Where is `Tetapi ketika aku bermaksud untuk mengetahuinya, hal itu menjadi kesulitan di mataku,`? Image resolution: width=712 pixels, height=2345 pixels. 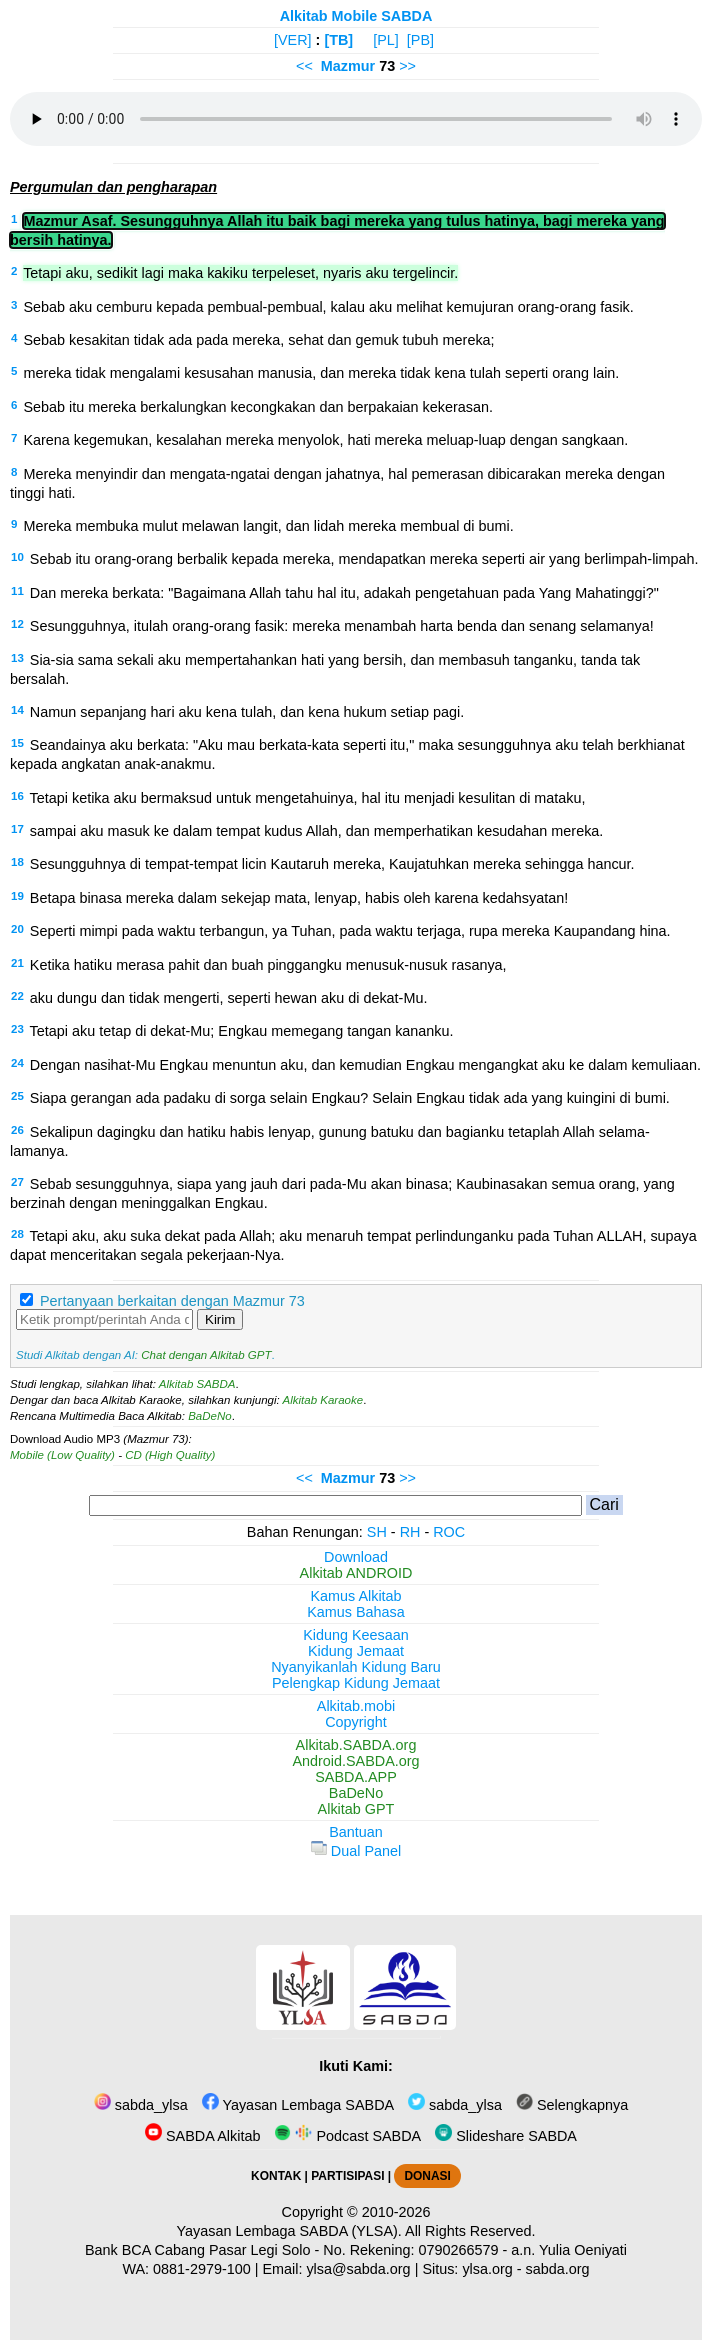
Tetapi ketika aku bermaksud untuk mengetahuinya, hal itu menjadi kesulitan di mataku, is located at coordinates (308, 798).